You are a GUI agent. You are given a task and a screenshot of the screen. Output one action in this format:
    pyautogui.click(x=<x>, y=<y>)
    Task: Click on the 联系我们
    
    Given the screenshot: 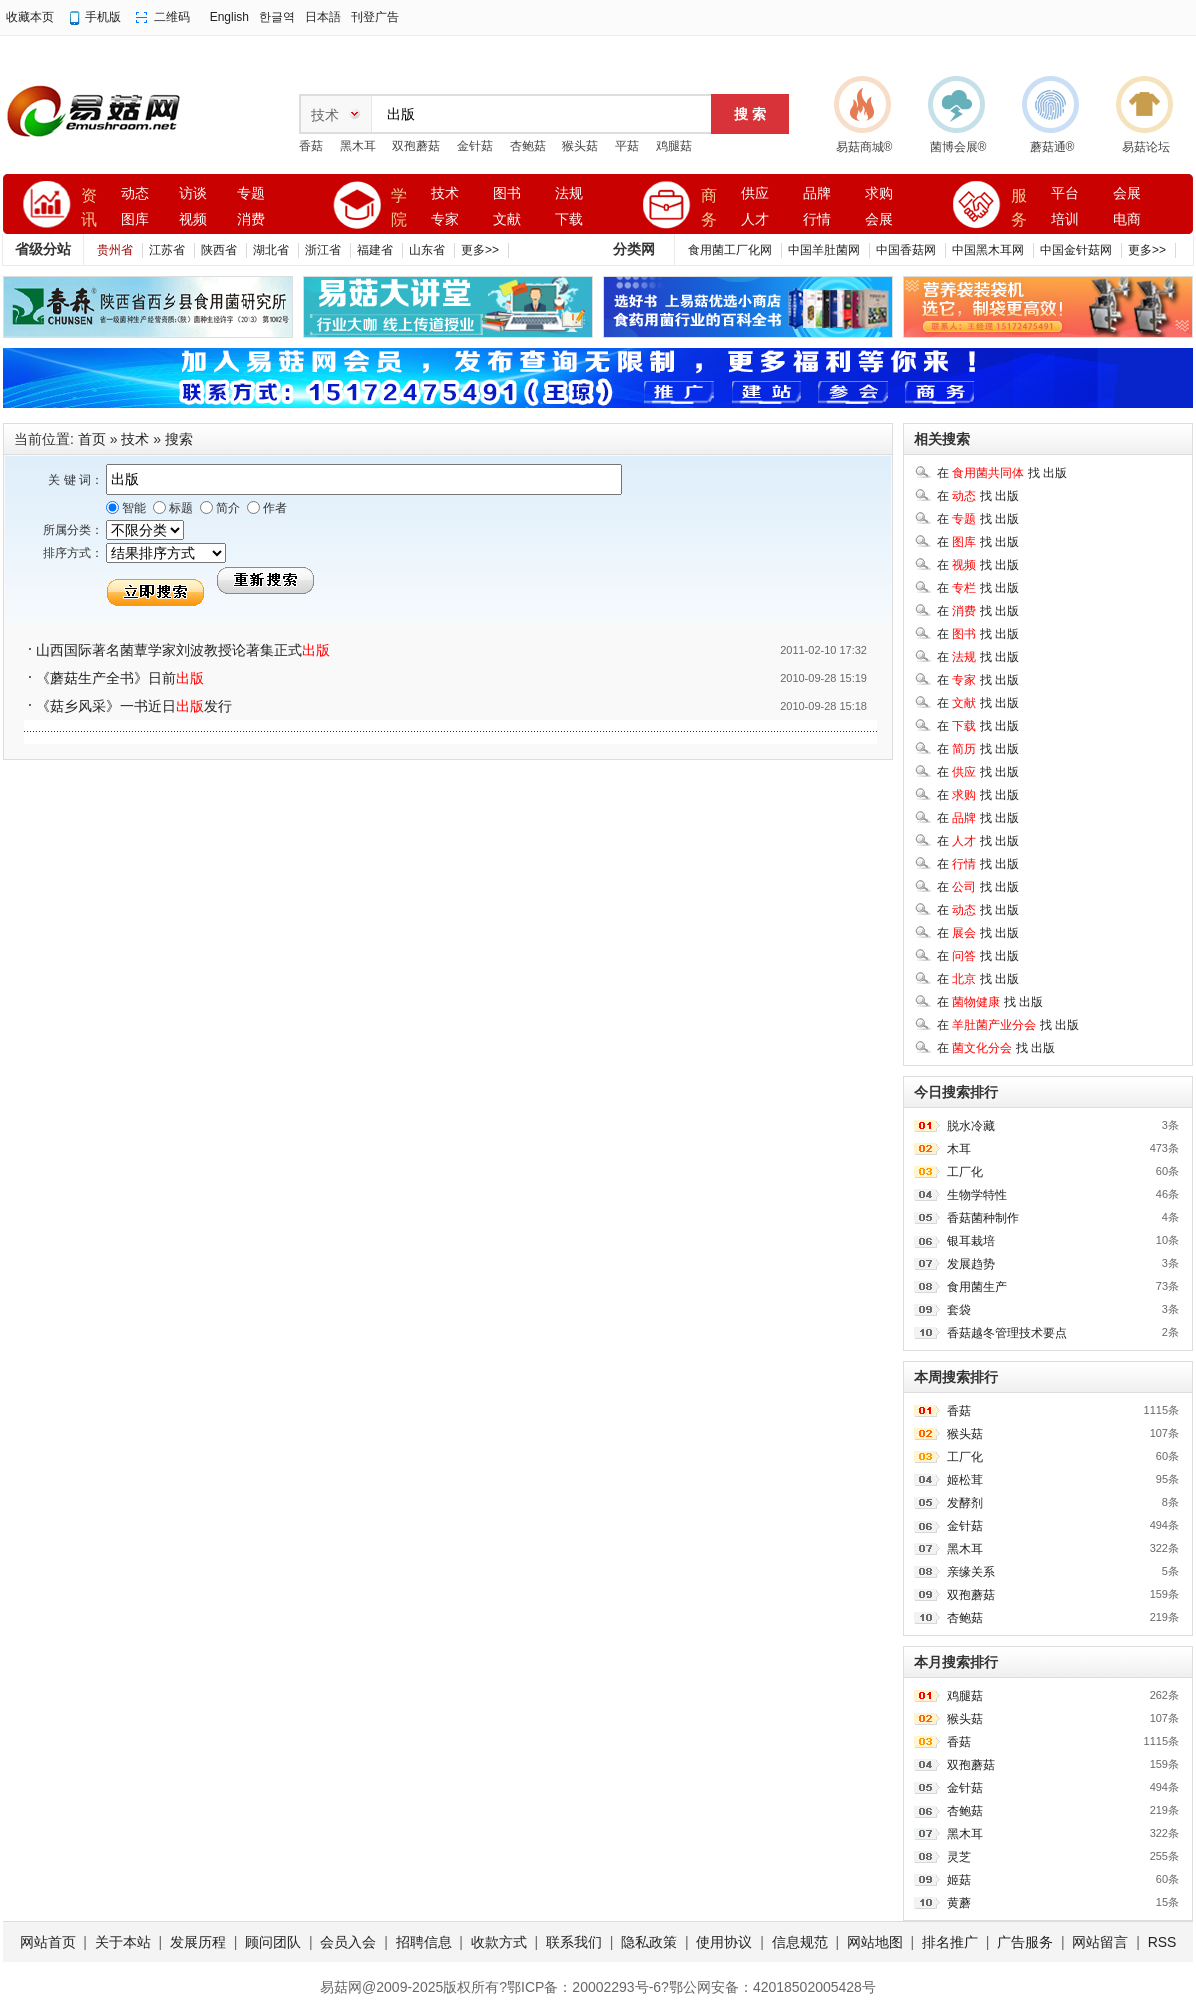 What is the action you would take?
    pyautogui.click(x=574, y=1942)
    